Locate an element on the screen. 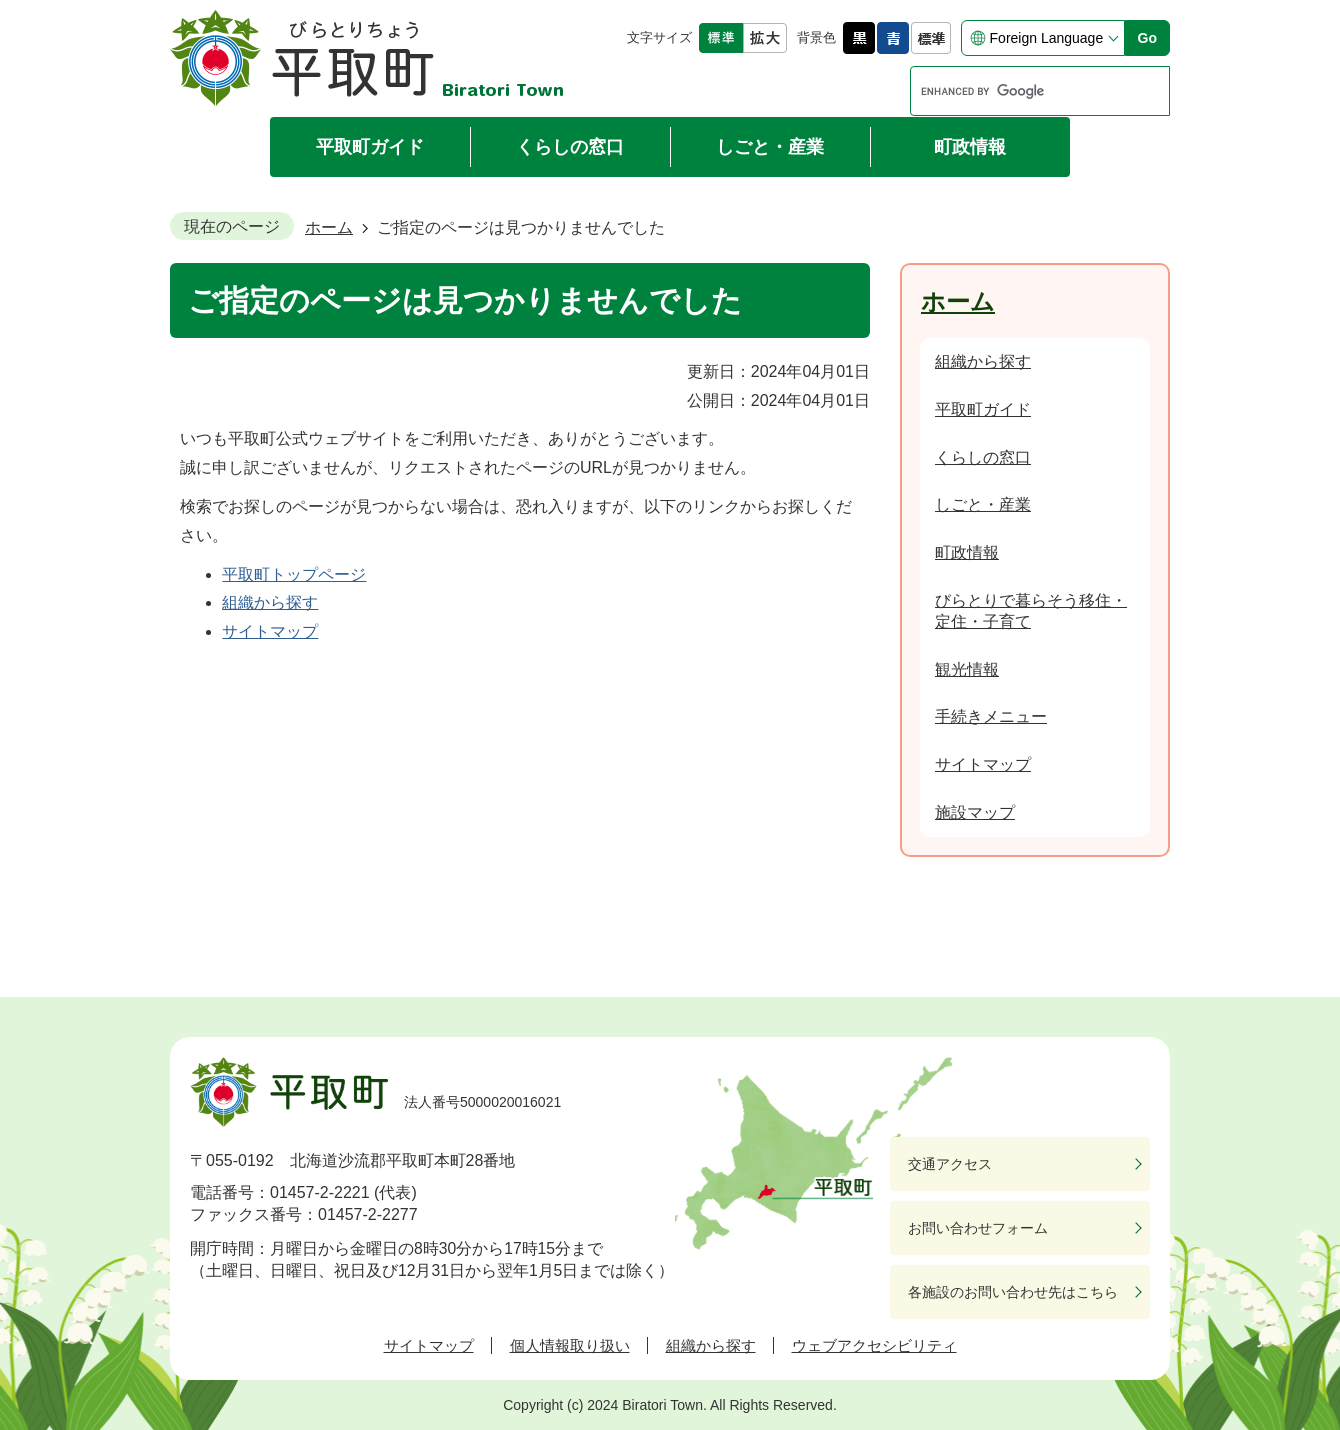  Go is located at coordinates (1147, 38).